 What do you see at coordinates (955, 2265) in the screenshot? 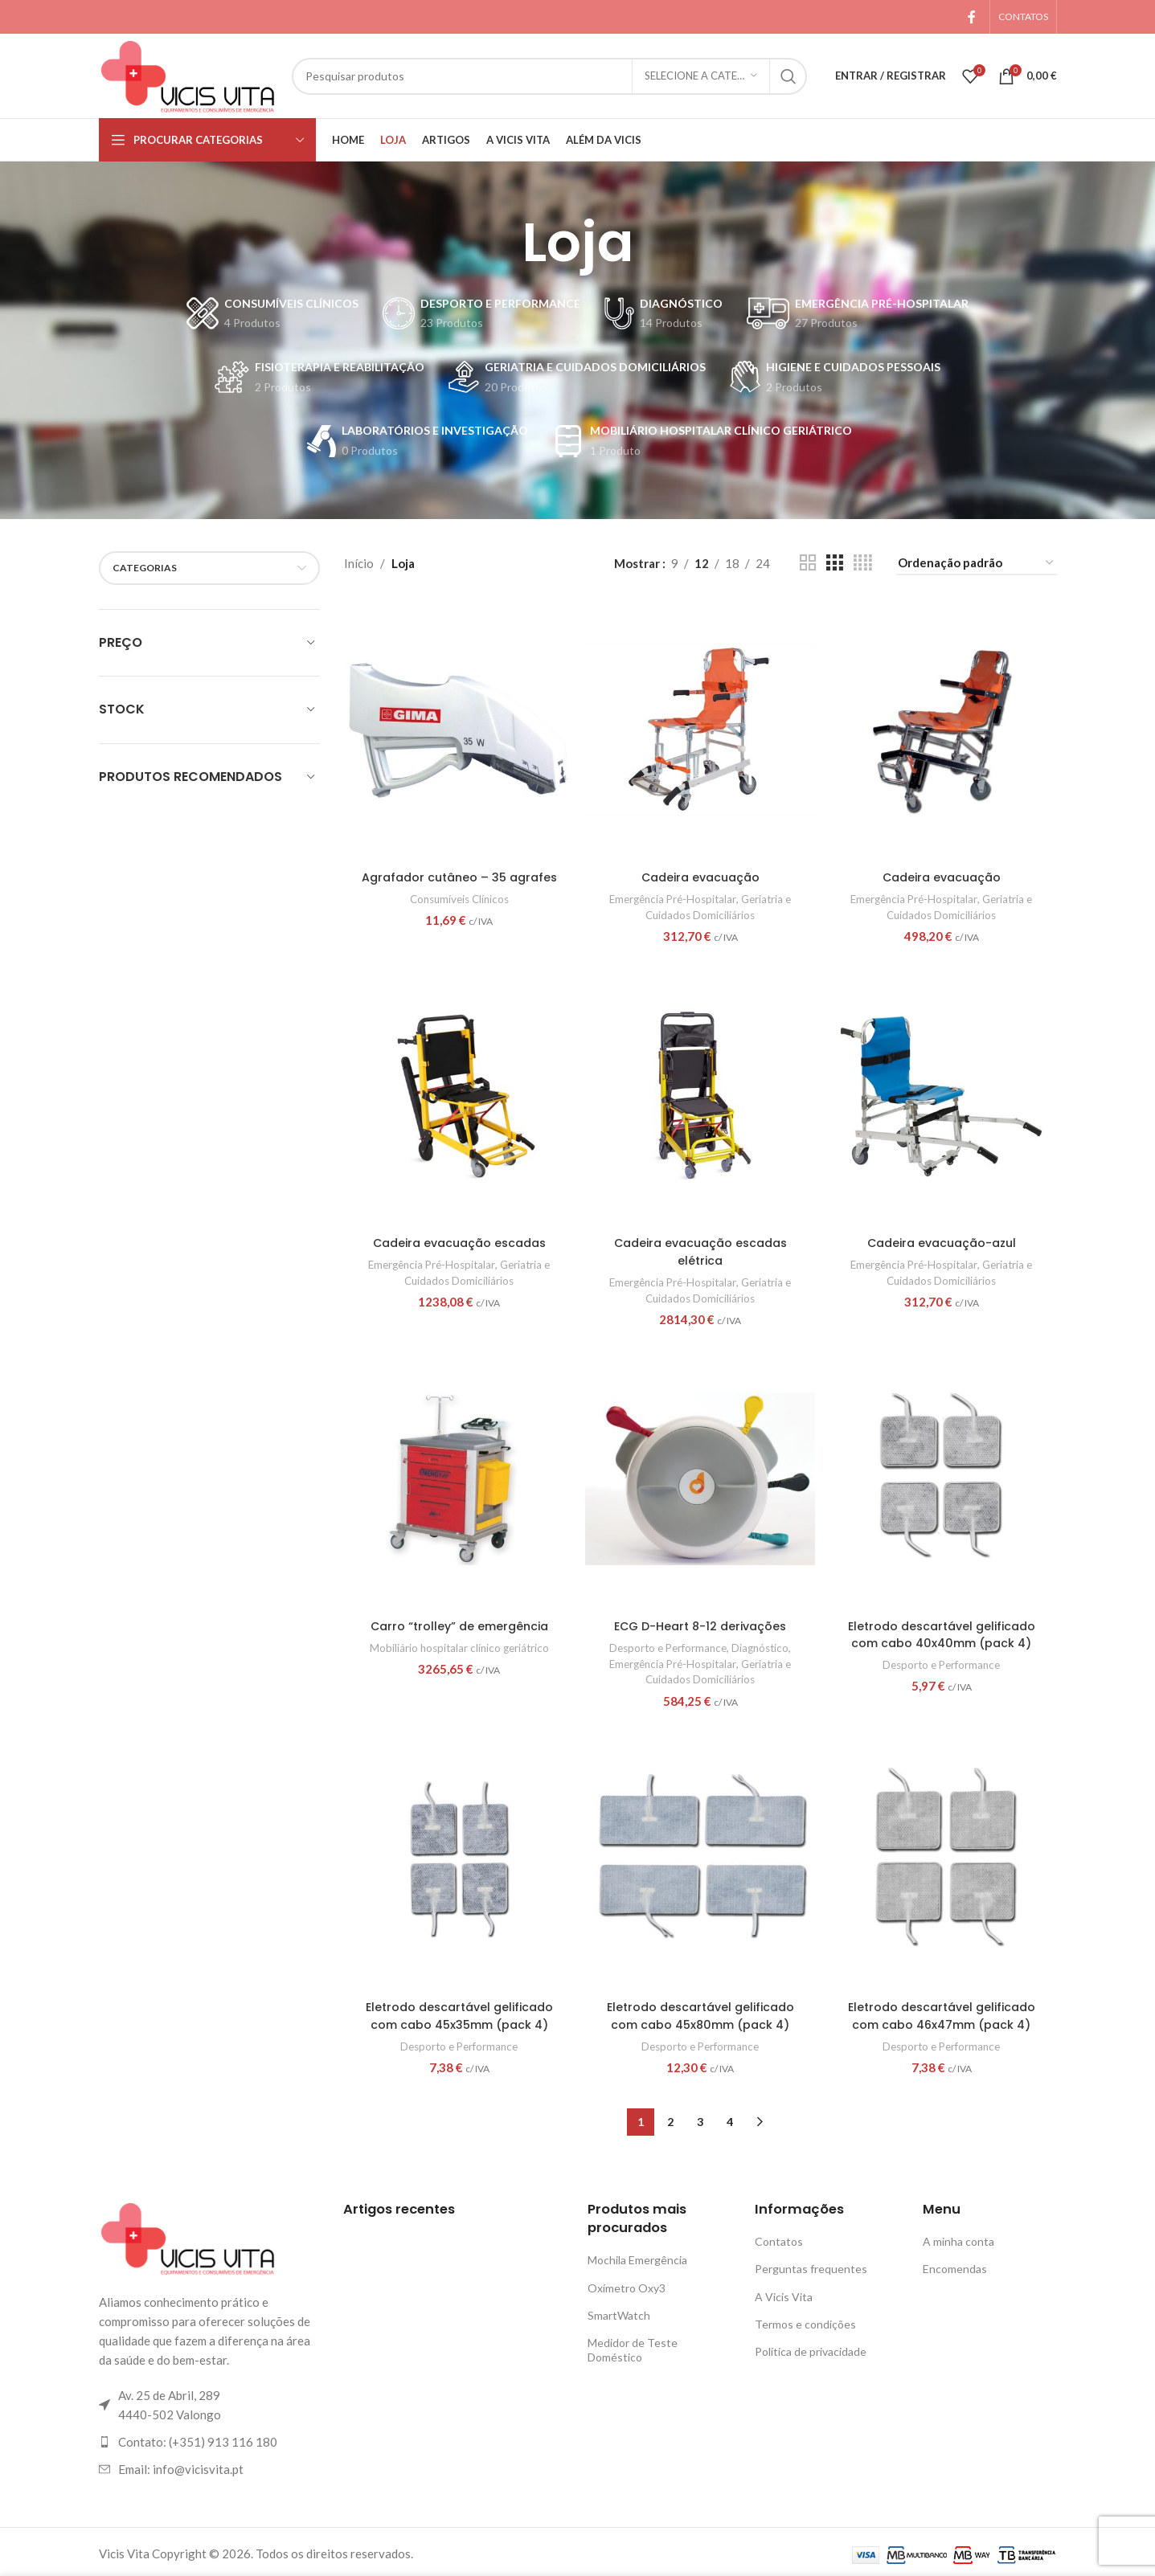
I see `Encomendas` at bounding box center [955, 2265].